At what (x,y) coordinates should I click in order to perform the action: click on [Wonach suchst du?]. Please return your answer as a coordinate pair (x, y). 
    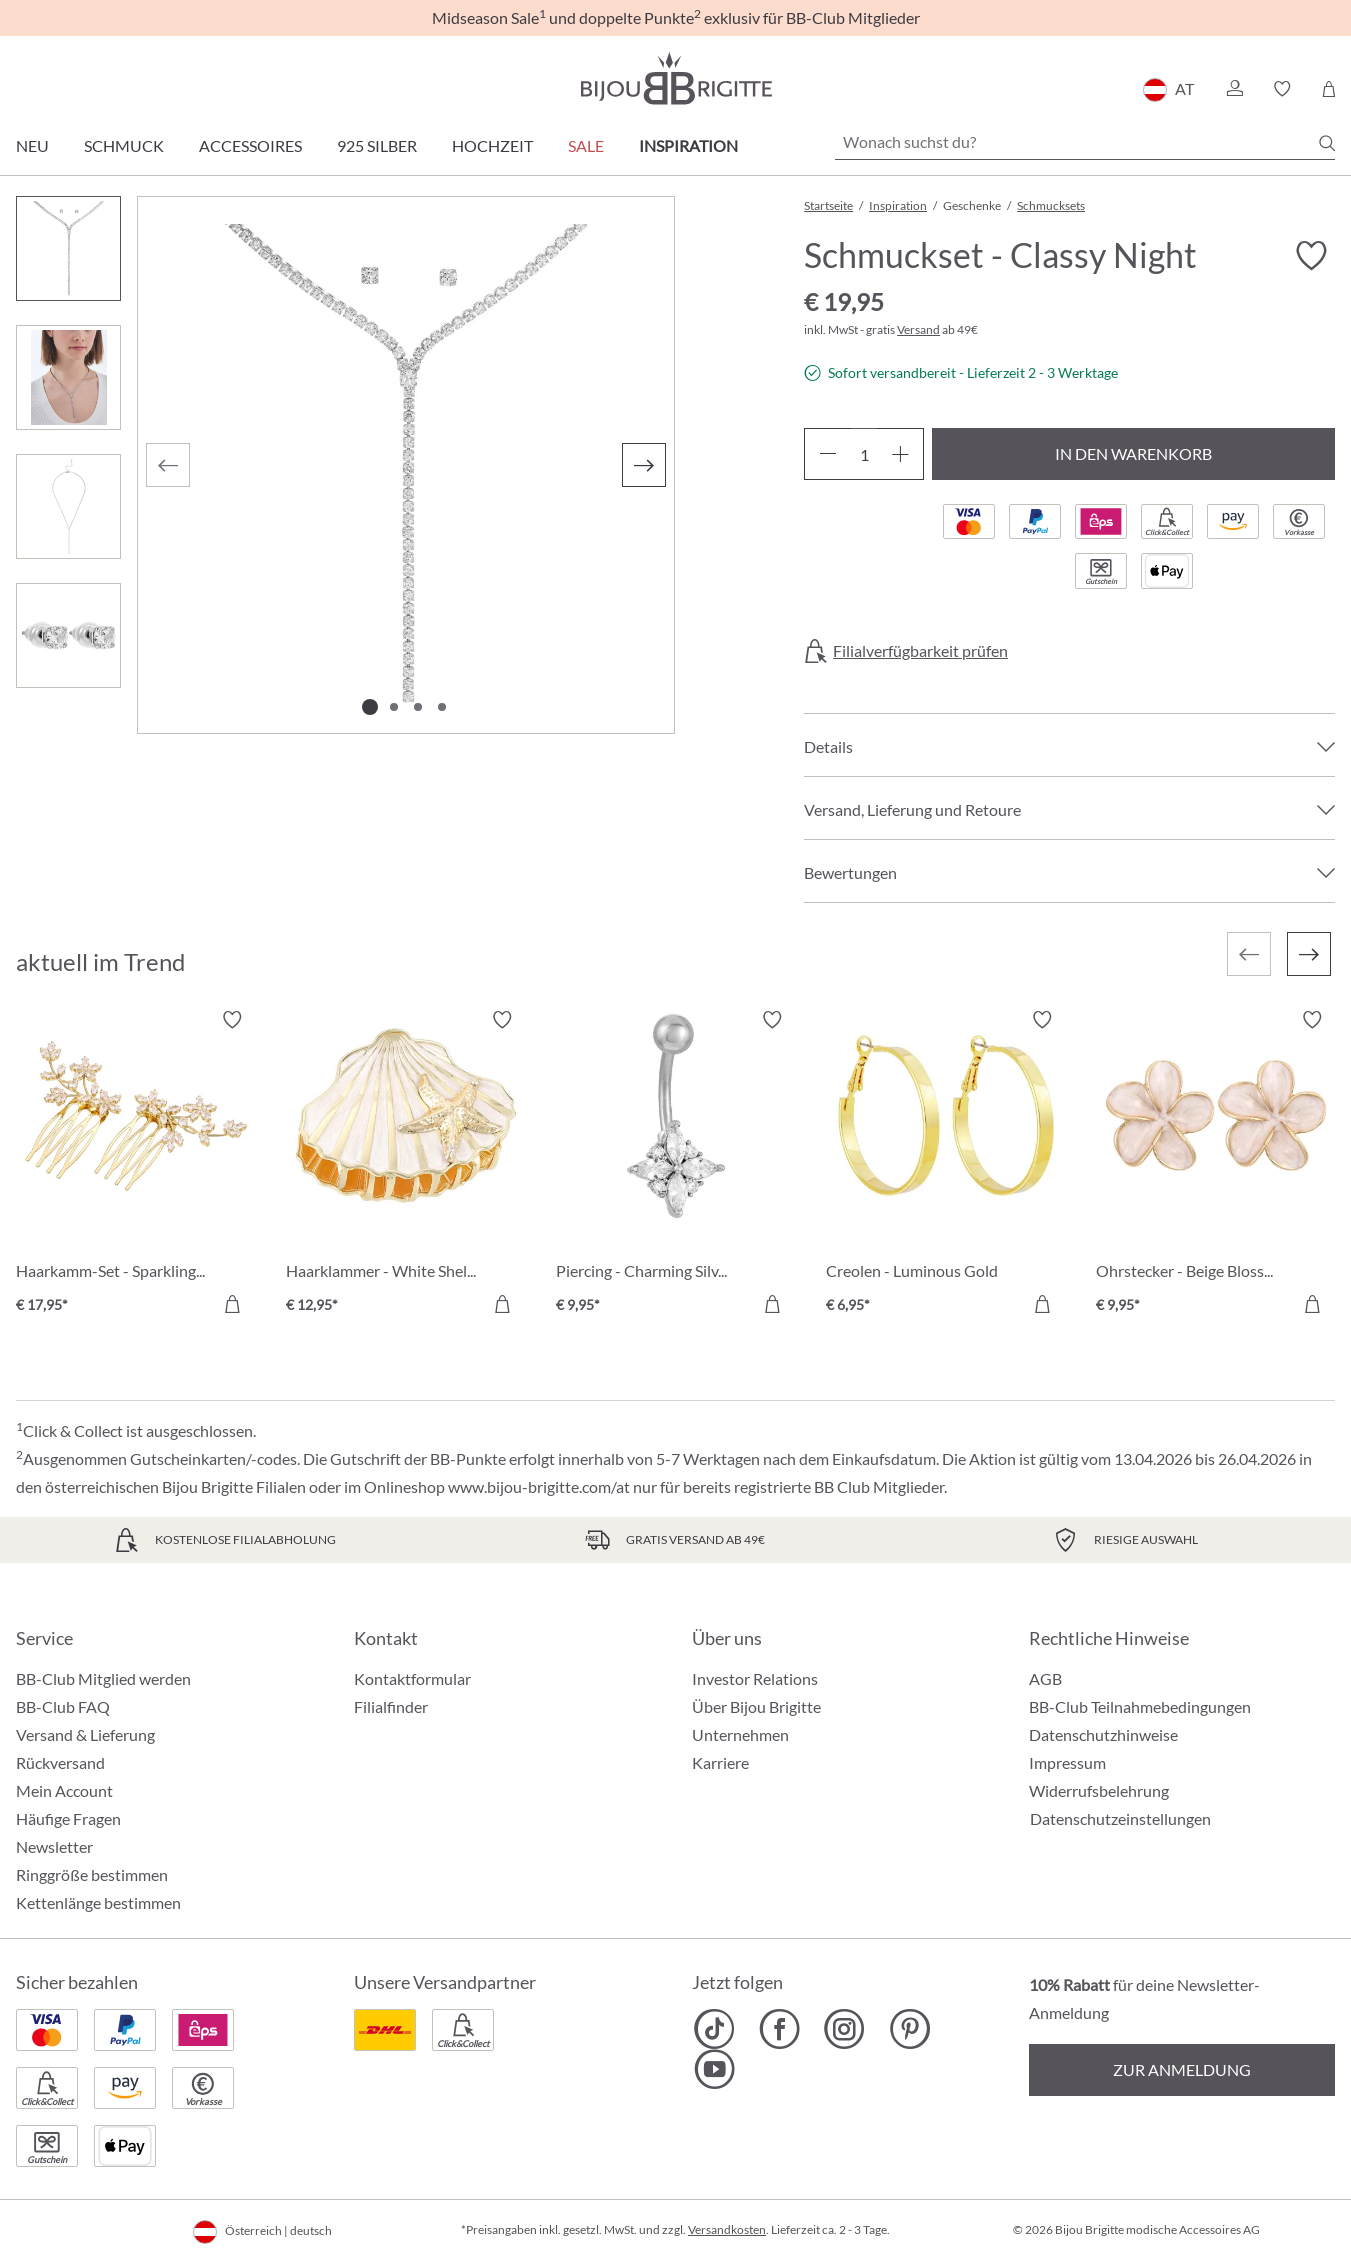
    Looking at the image, I should click on (1085, 142).